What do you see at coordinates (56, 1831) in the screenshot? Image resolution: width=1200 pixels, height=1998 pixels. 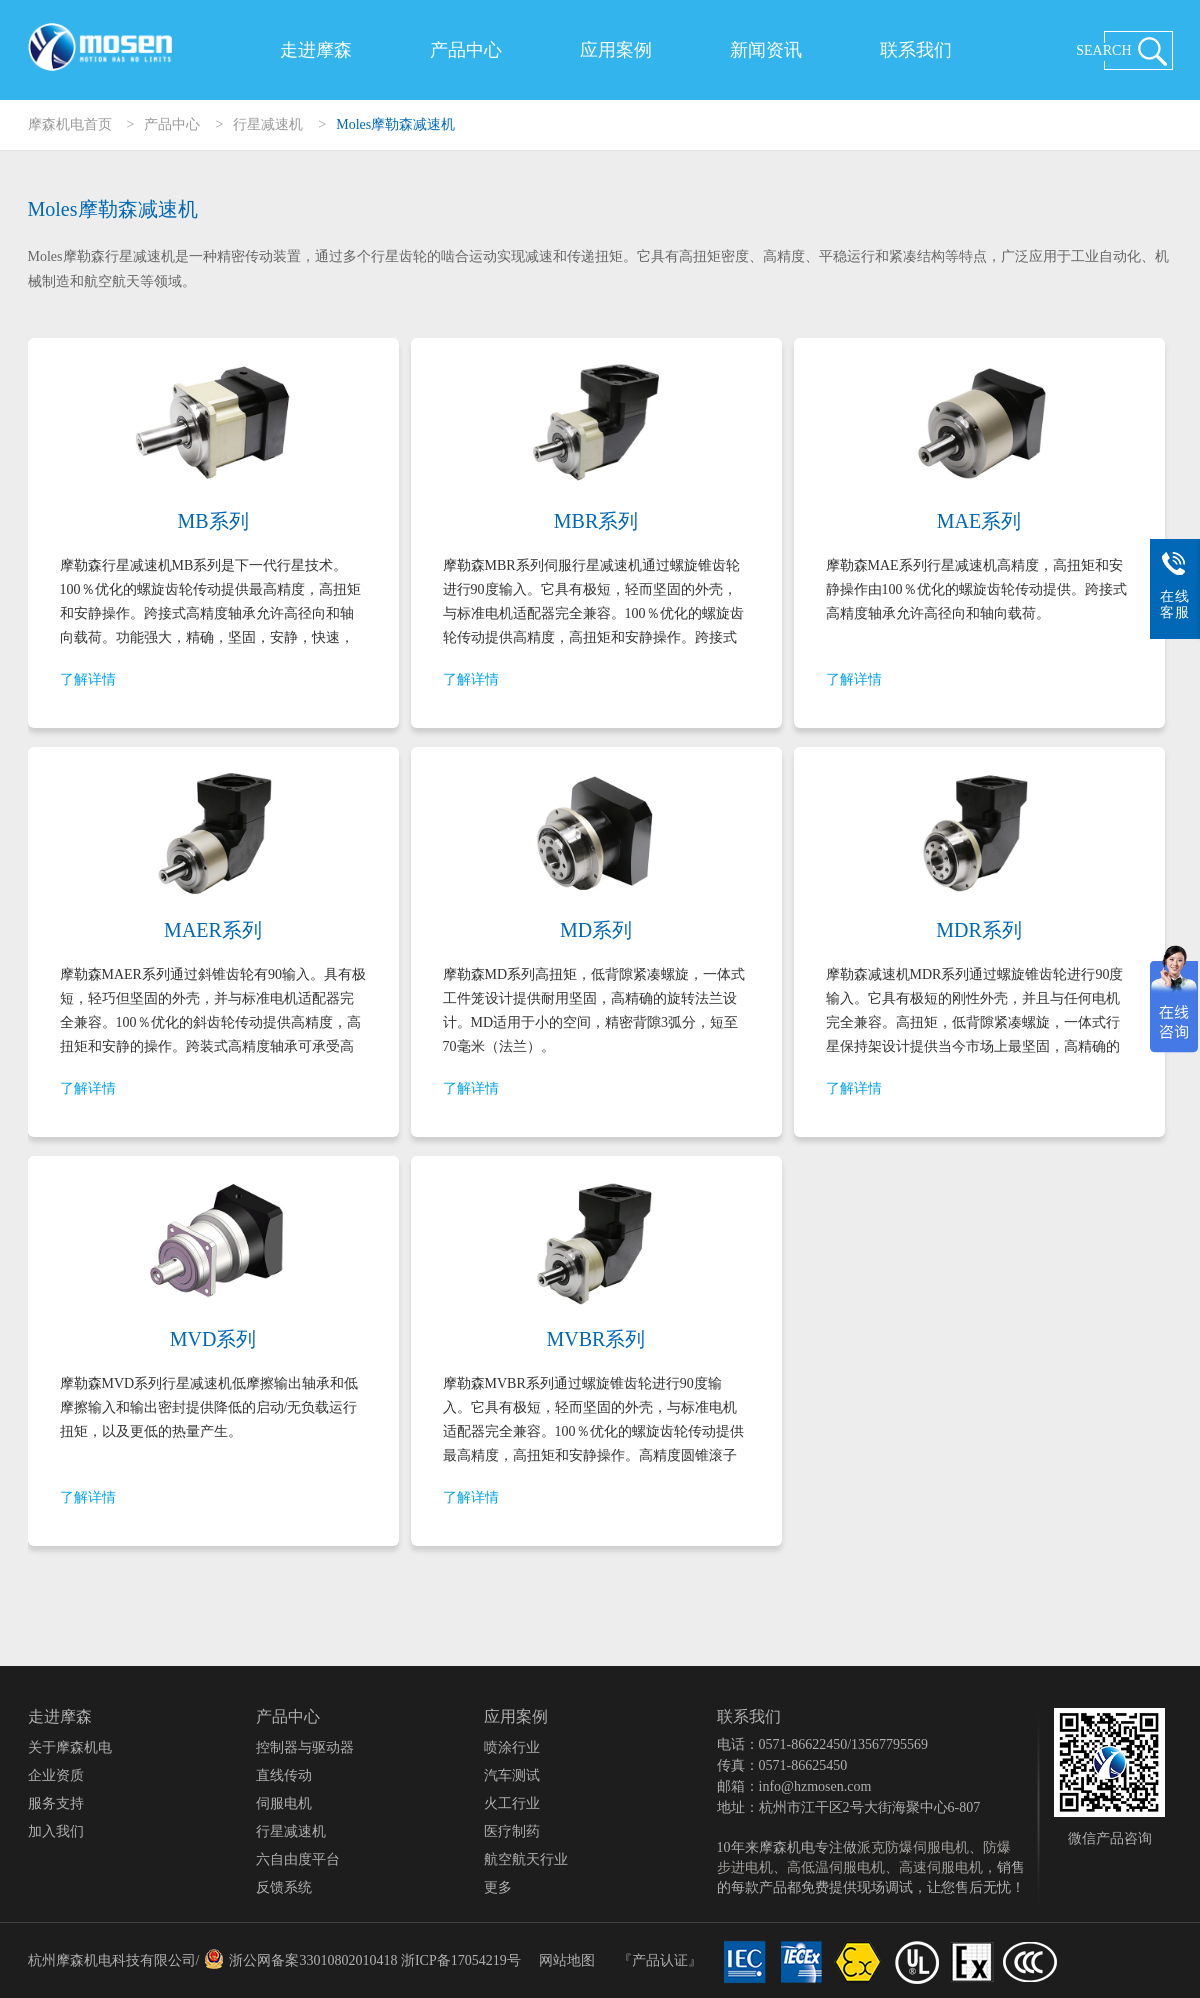 I see `加入我们` at bounding box center [56, 1831].